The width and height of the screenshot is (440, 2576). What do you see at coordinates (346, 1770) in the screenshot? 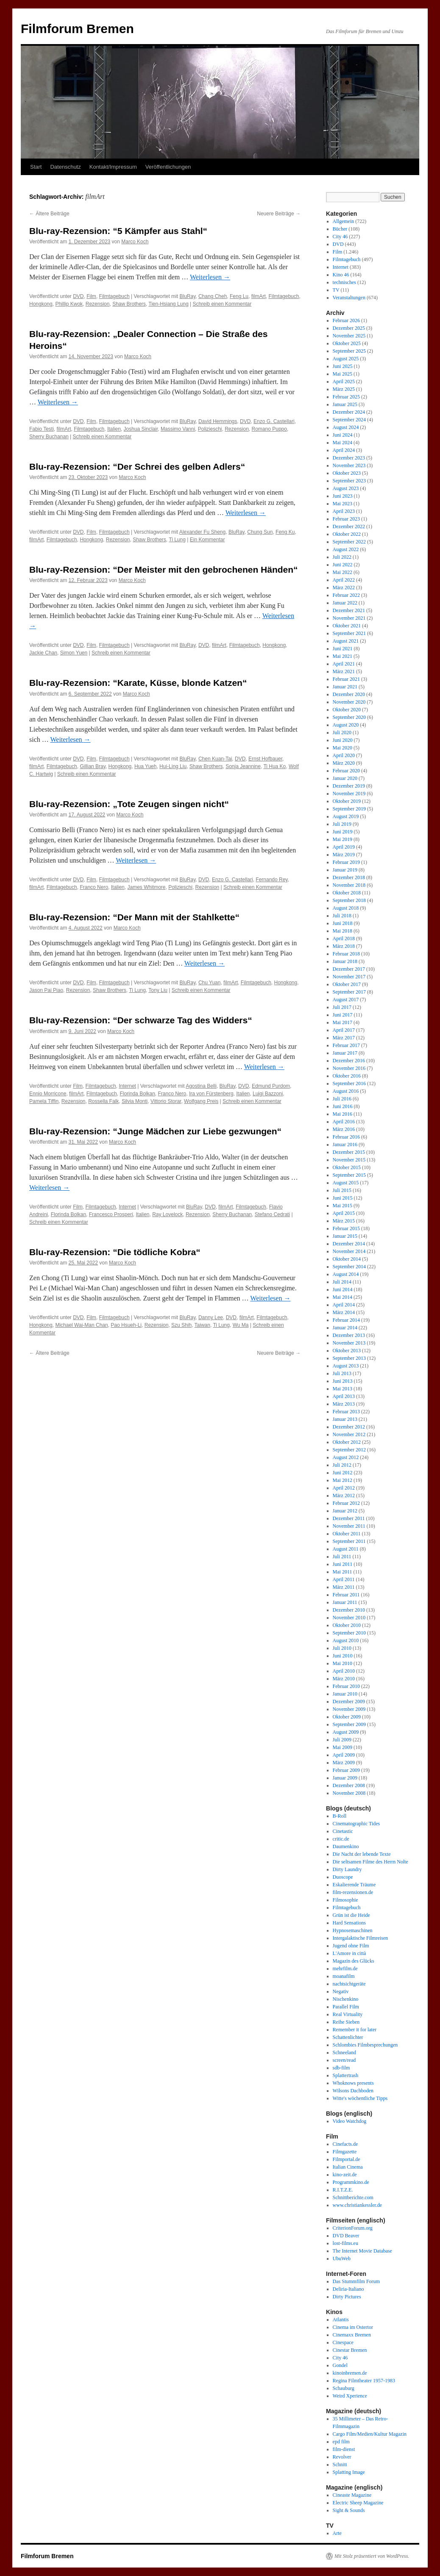
I see `Februar 2009` at bounding box center [346, 1770].